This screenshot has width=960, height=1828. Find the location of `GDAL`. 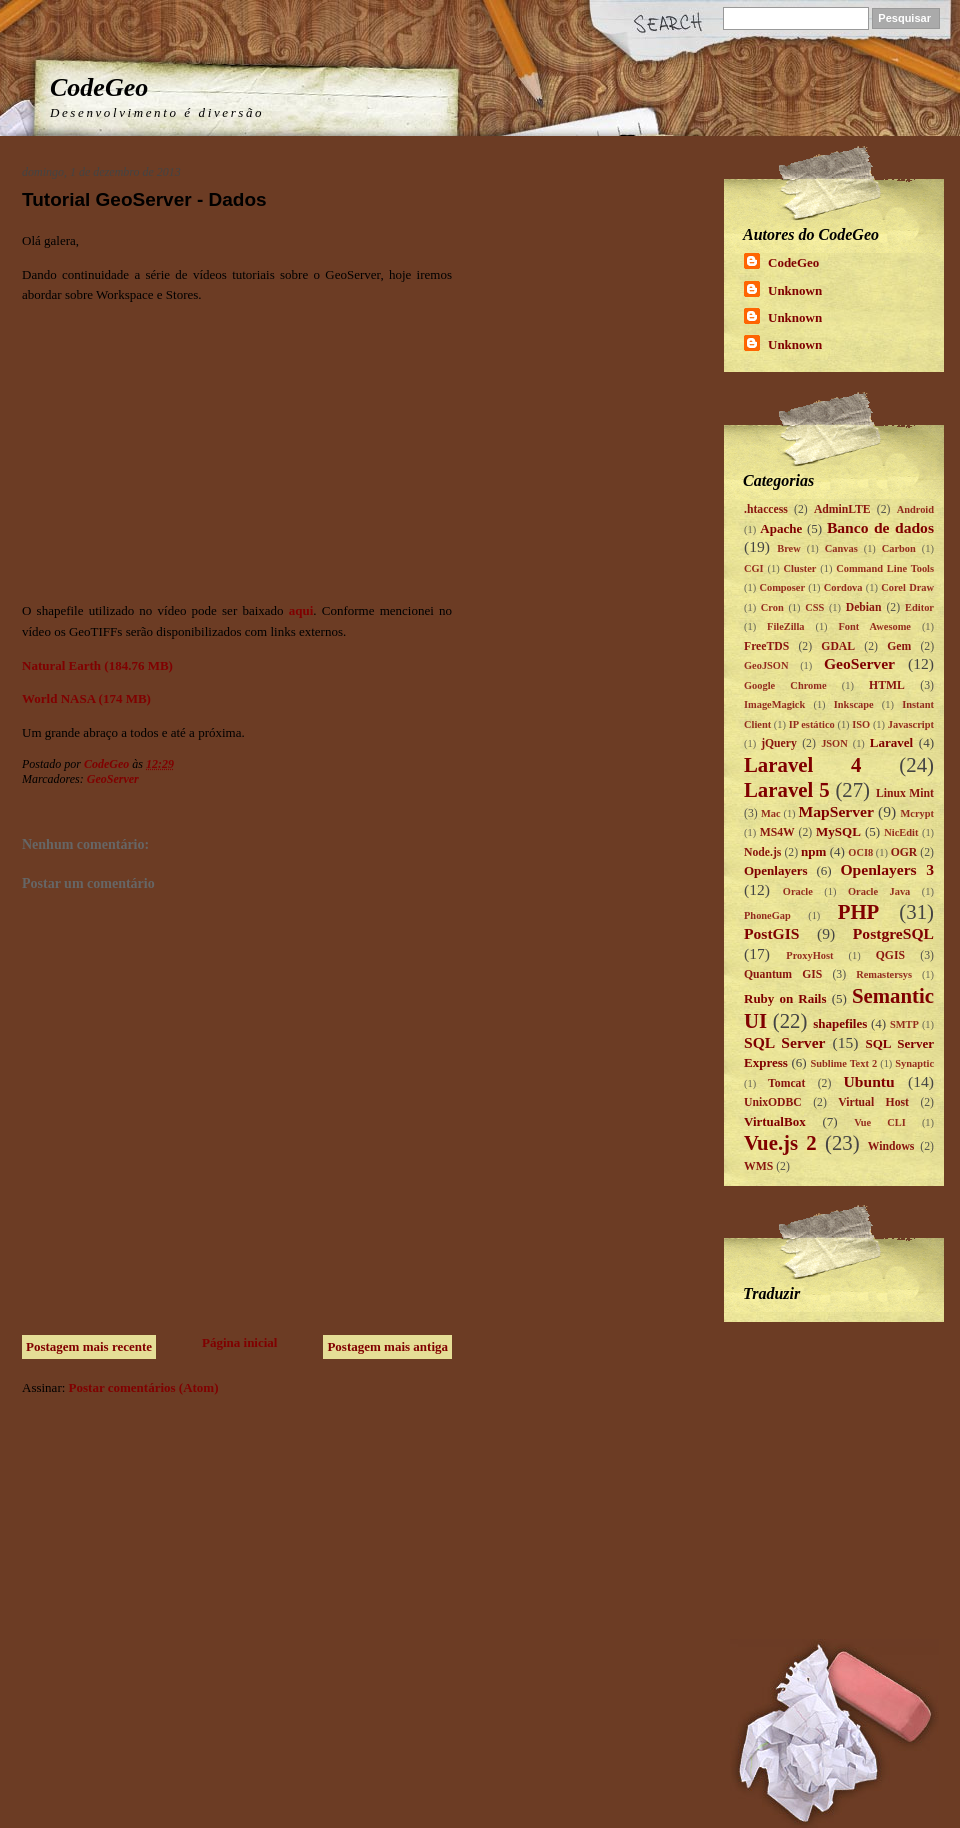

GDAL is located at coordinates (838, 646).